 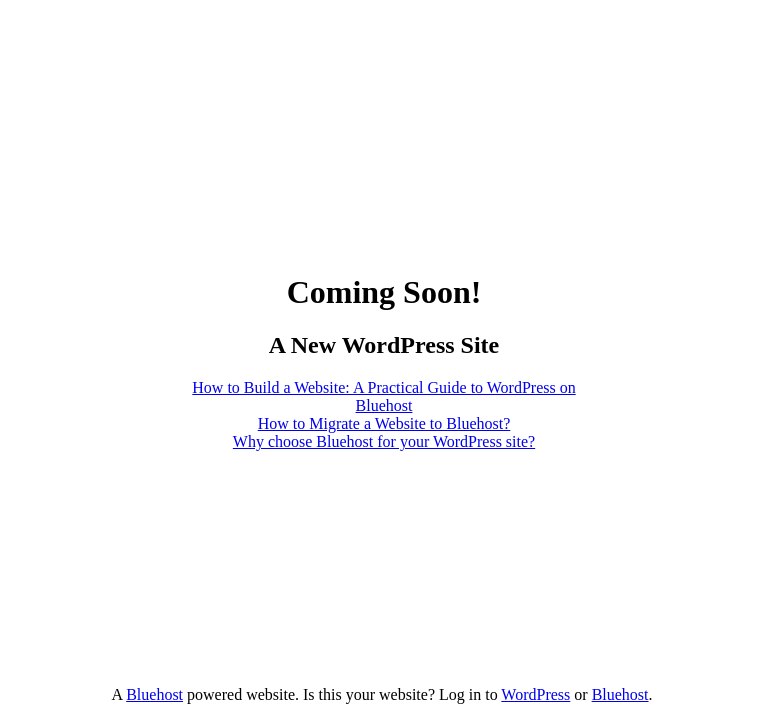 I want to click on WordPress, so click(x=535, y=694).